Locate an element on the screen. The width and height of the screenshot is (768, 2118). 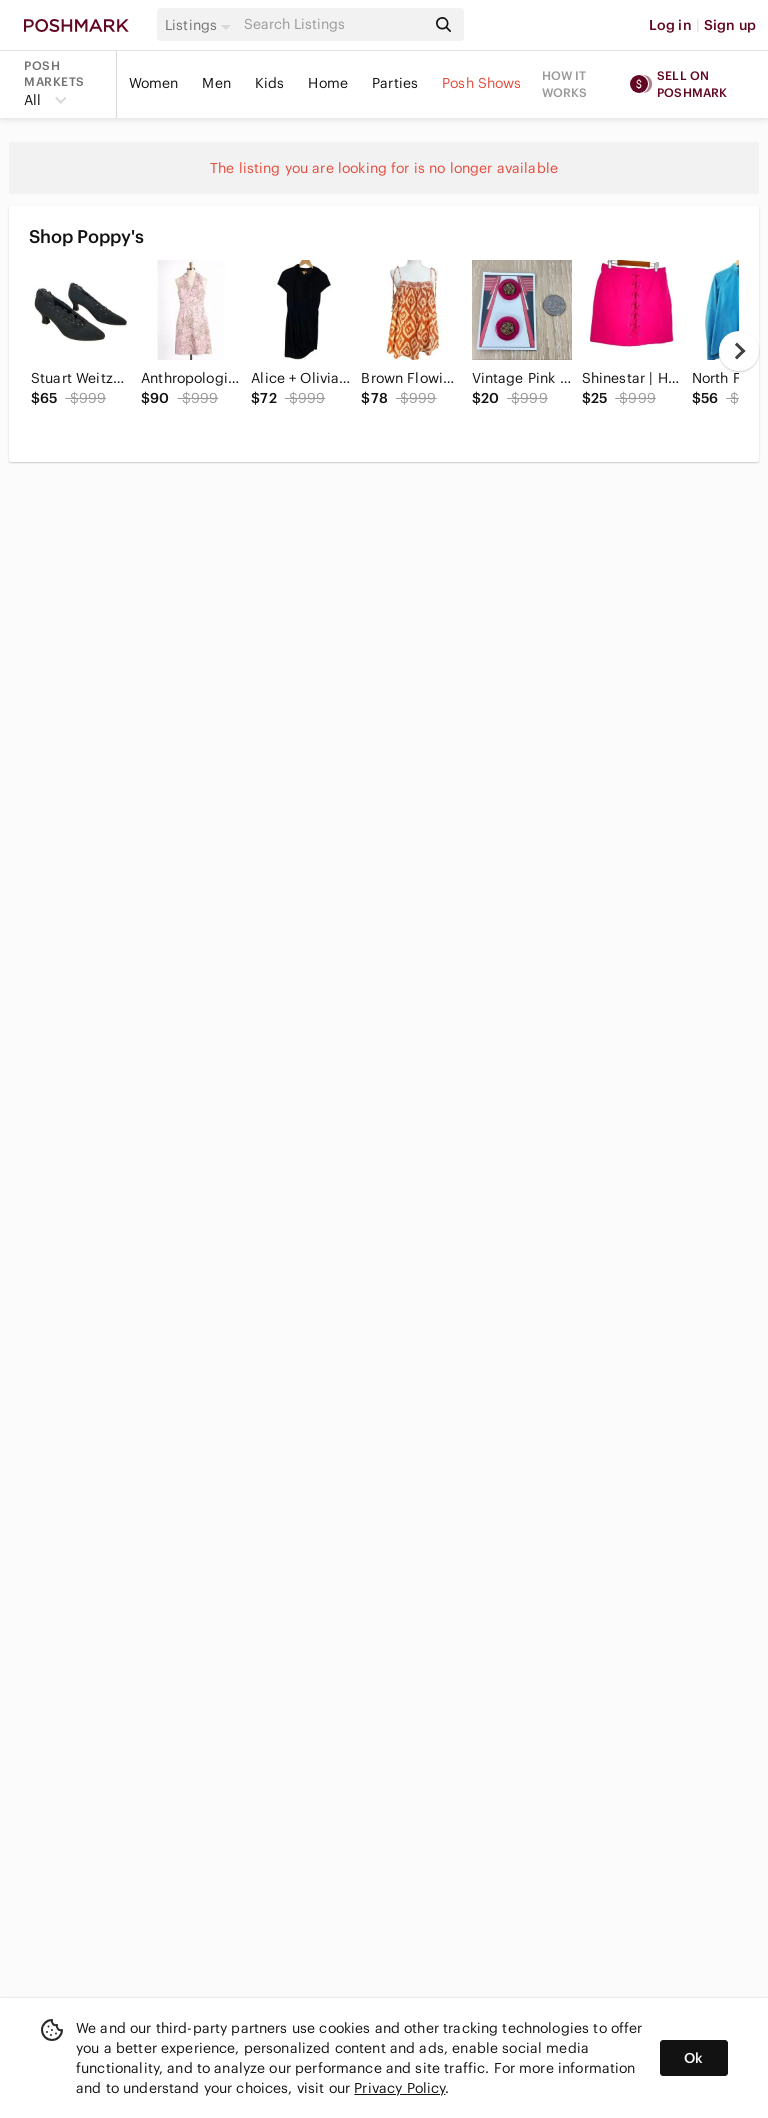
Posh Shows is located at coordinates (482, 83).